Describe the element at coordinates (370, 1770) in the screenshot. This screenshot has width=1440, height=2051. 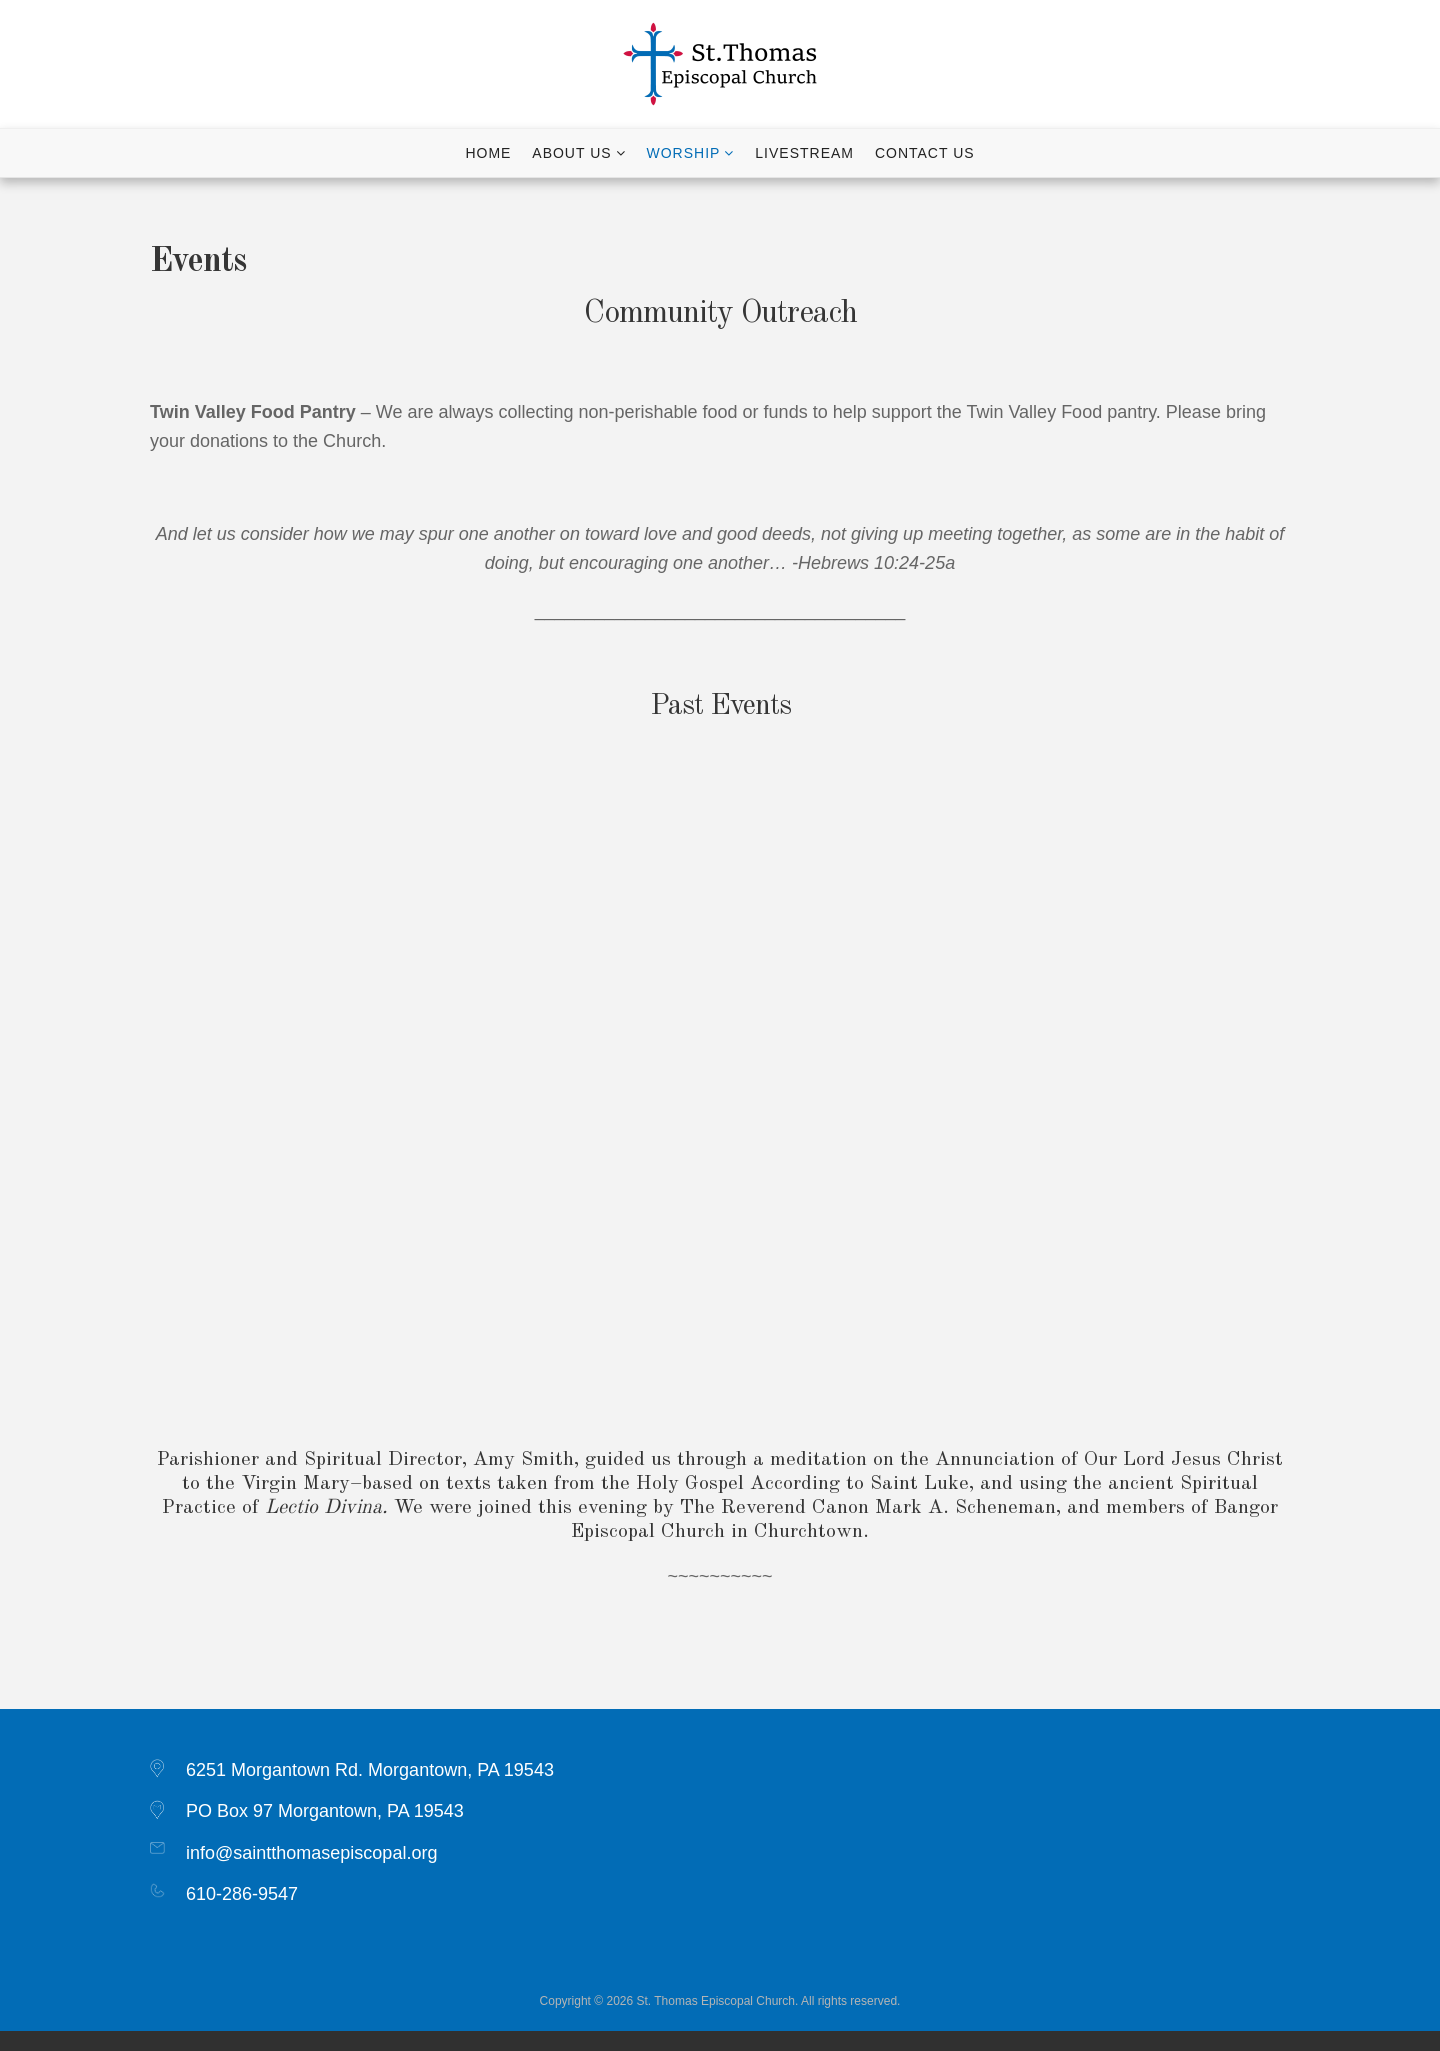
I see `6251 Morgantown Rd. Morgantown, PA 19543` at that location.